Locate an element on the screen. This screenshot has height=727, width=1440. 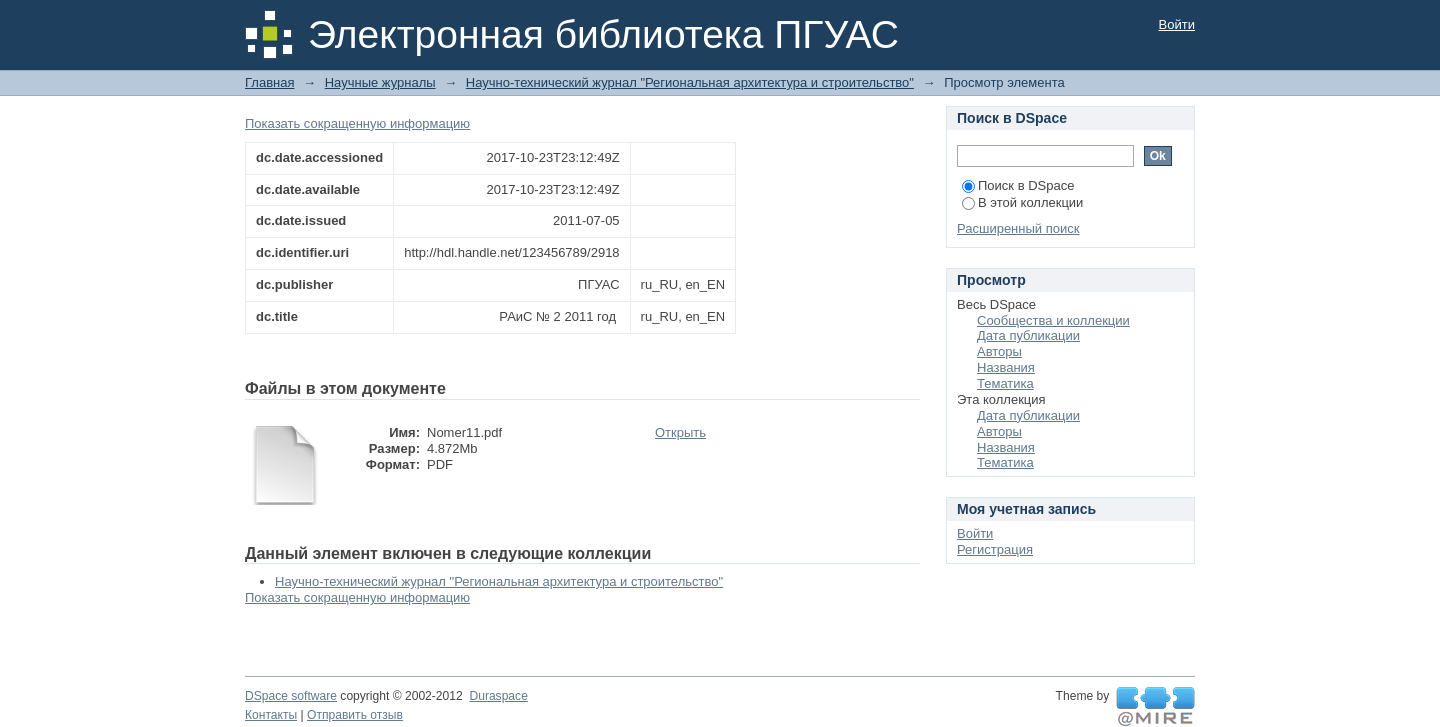
Авторы is located at coordinates (999, 351).